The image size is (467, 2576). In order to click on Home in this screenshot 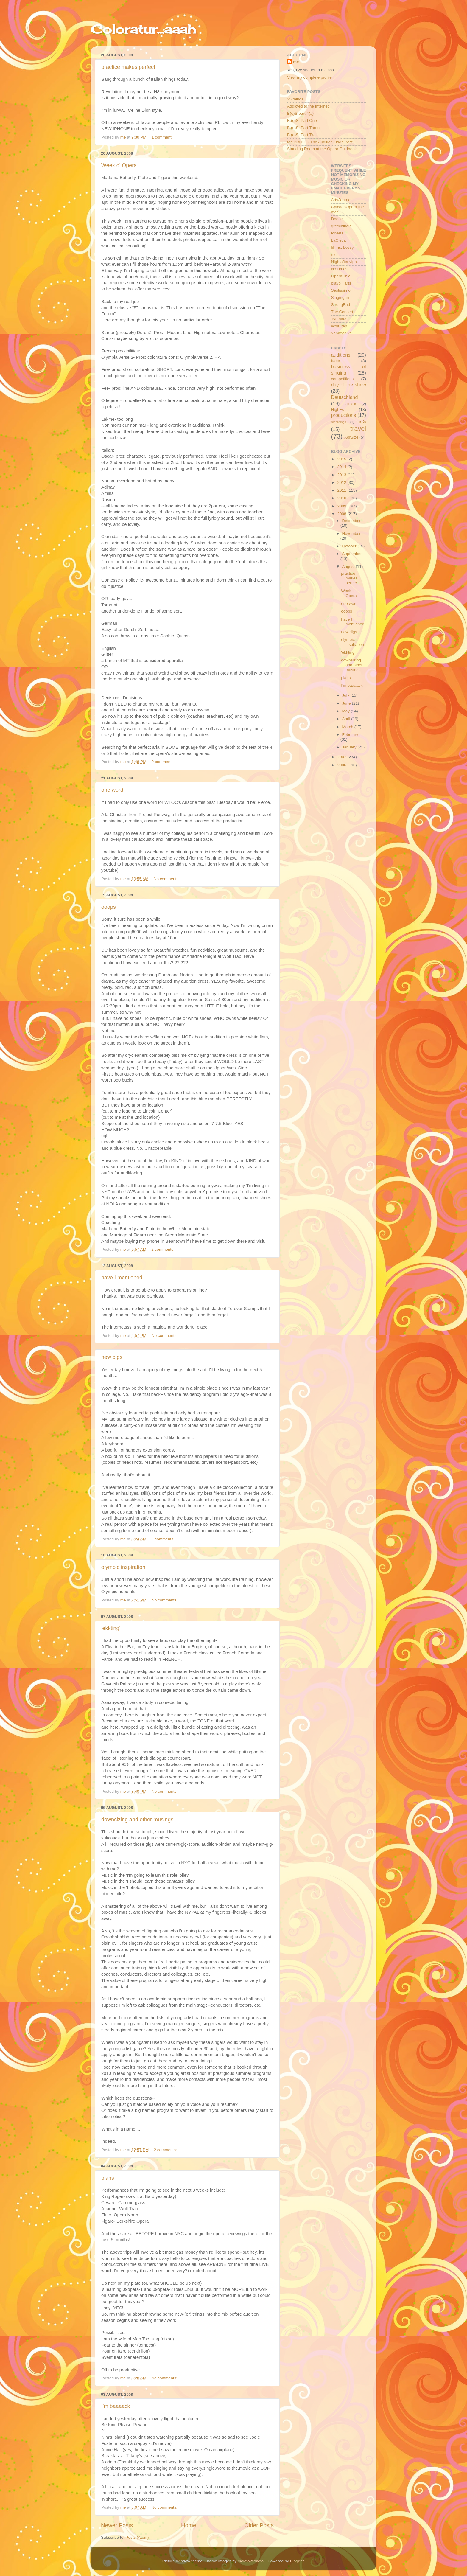, I will do `click(188, 2525)`.